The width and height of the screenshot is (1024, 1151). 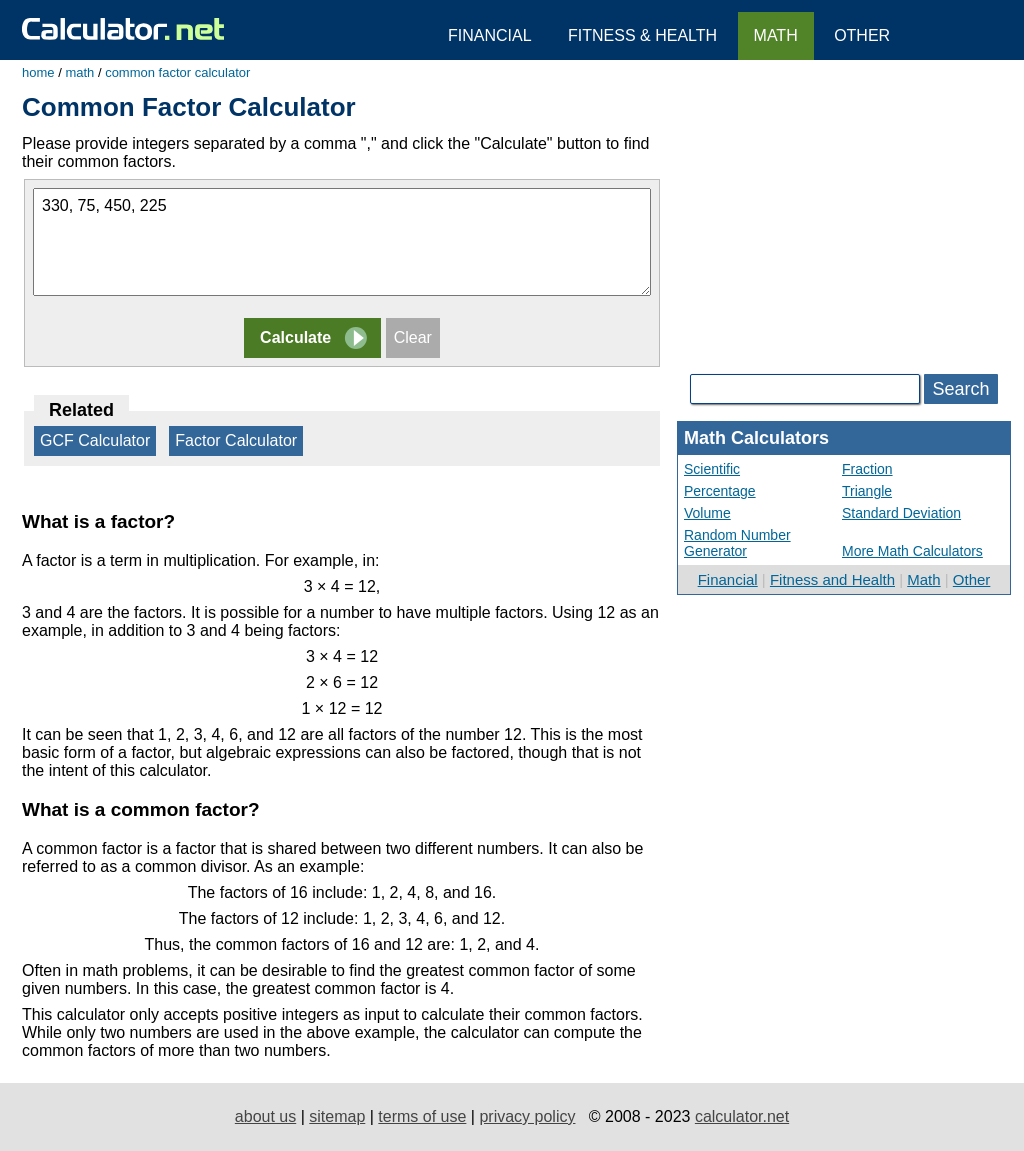 I want to click on Standard Deviation, so click(x=901, y=513).